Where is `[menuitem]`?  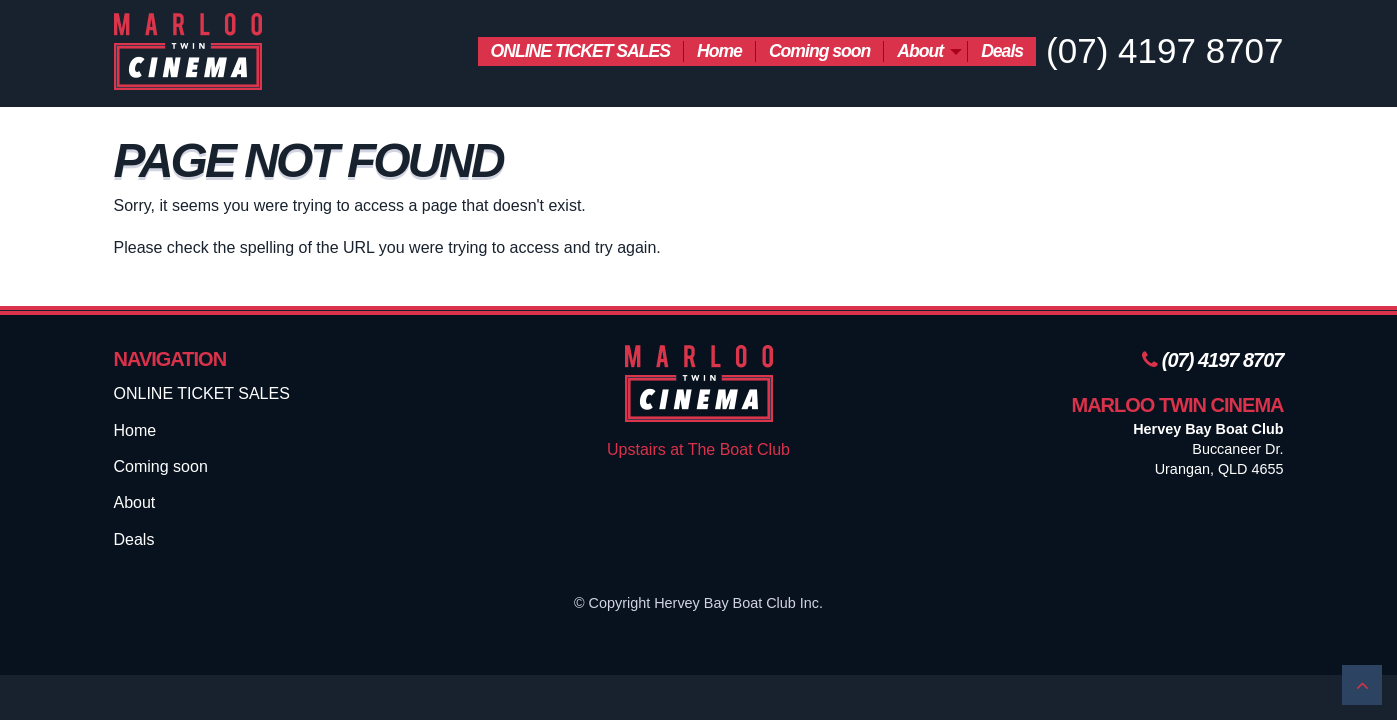 [menuitem] is located at coordinates (581, 51).